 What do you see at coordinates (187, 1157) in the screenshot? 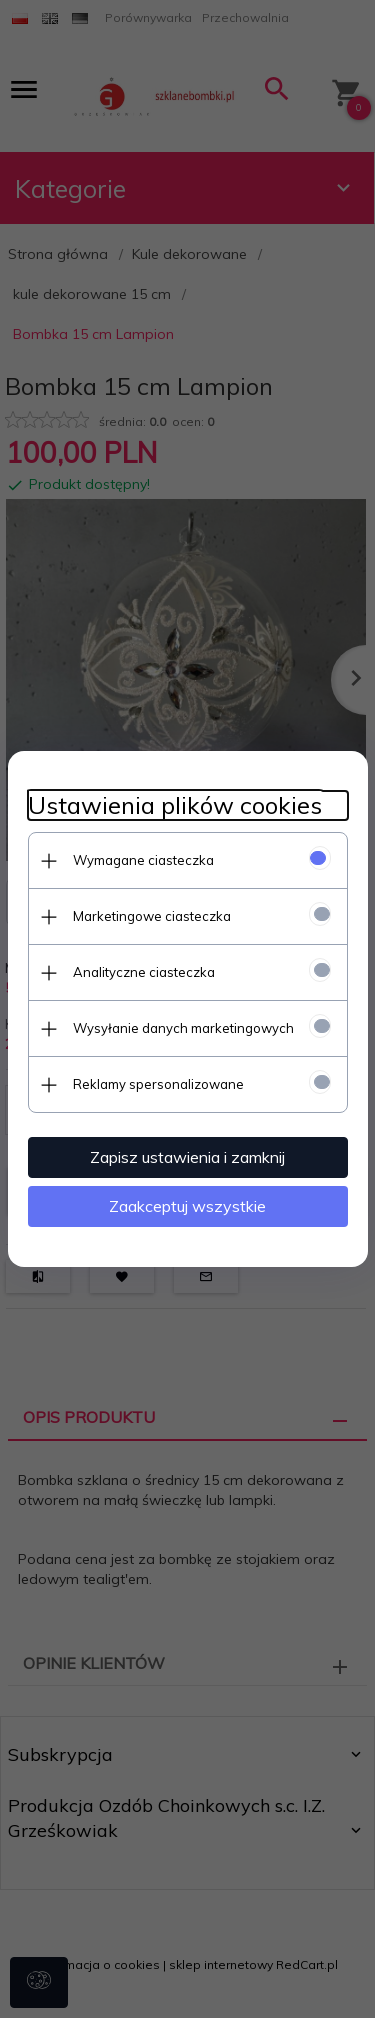
I see `Zapisz ustawienia i zamknij` at bounding box center [187, 1157].